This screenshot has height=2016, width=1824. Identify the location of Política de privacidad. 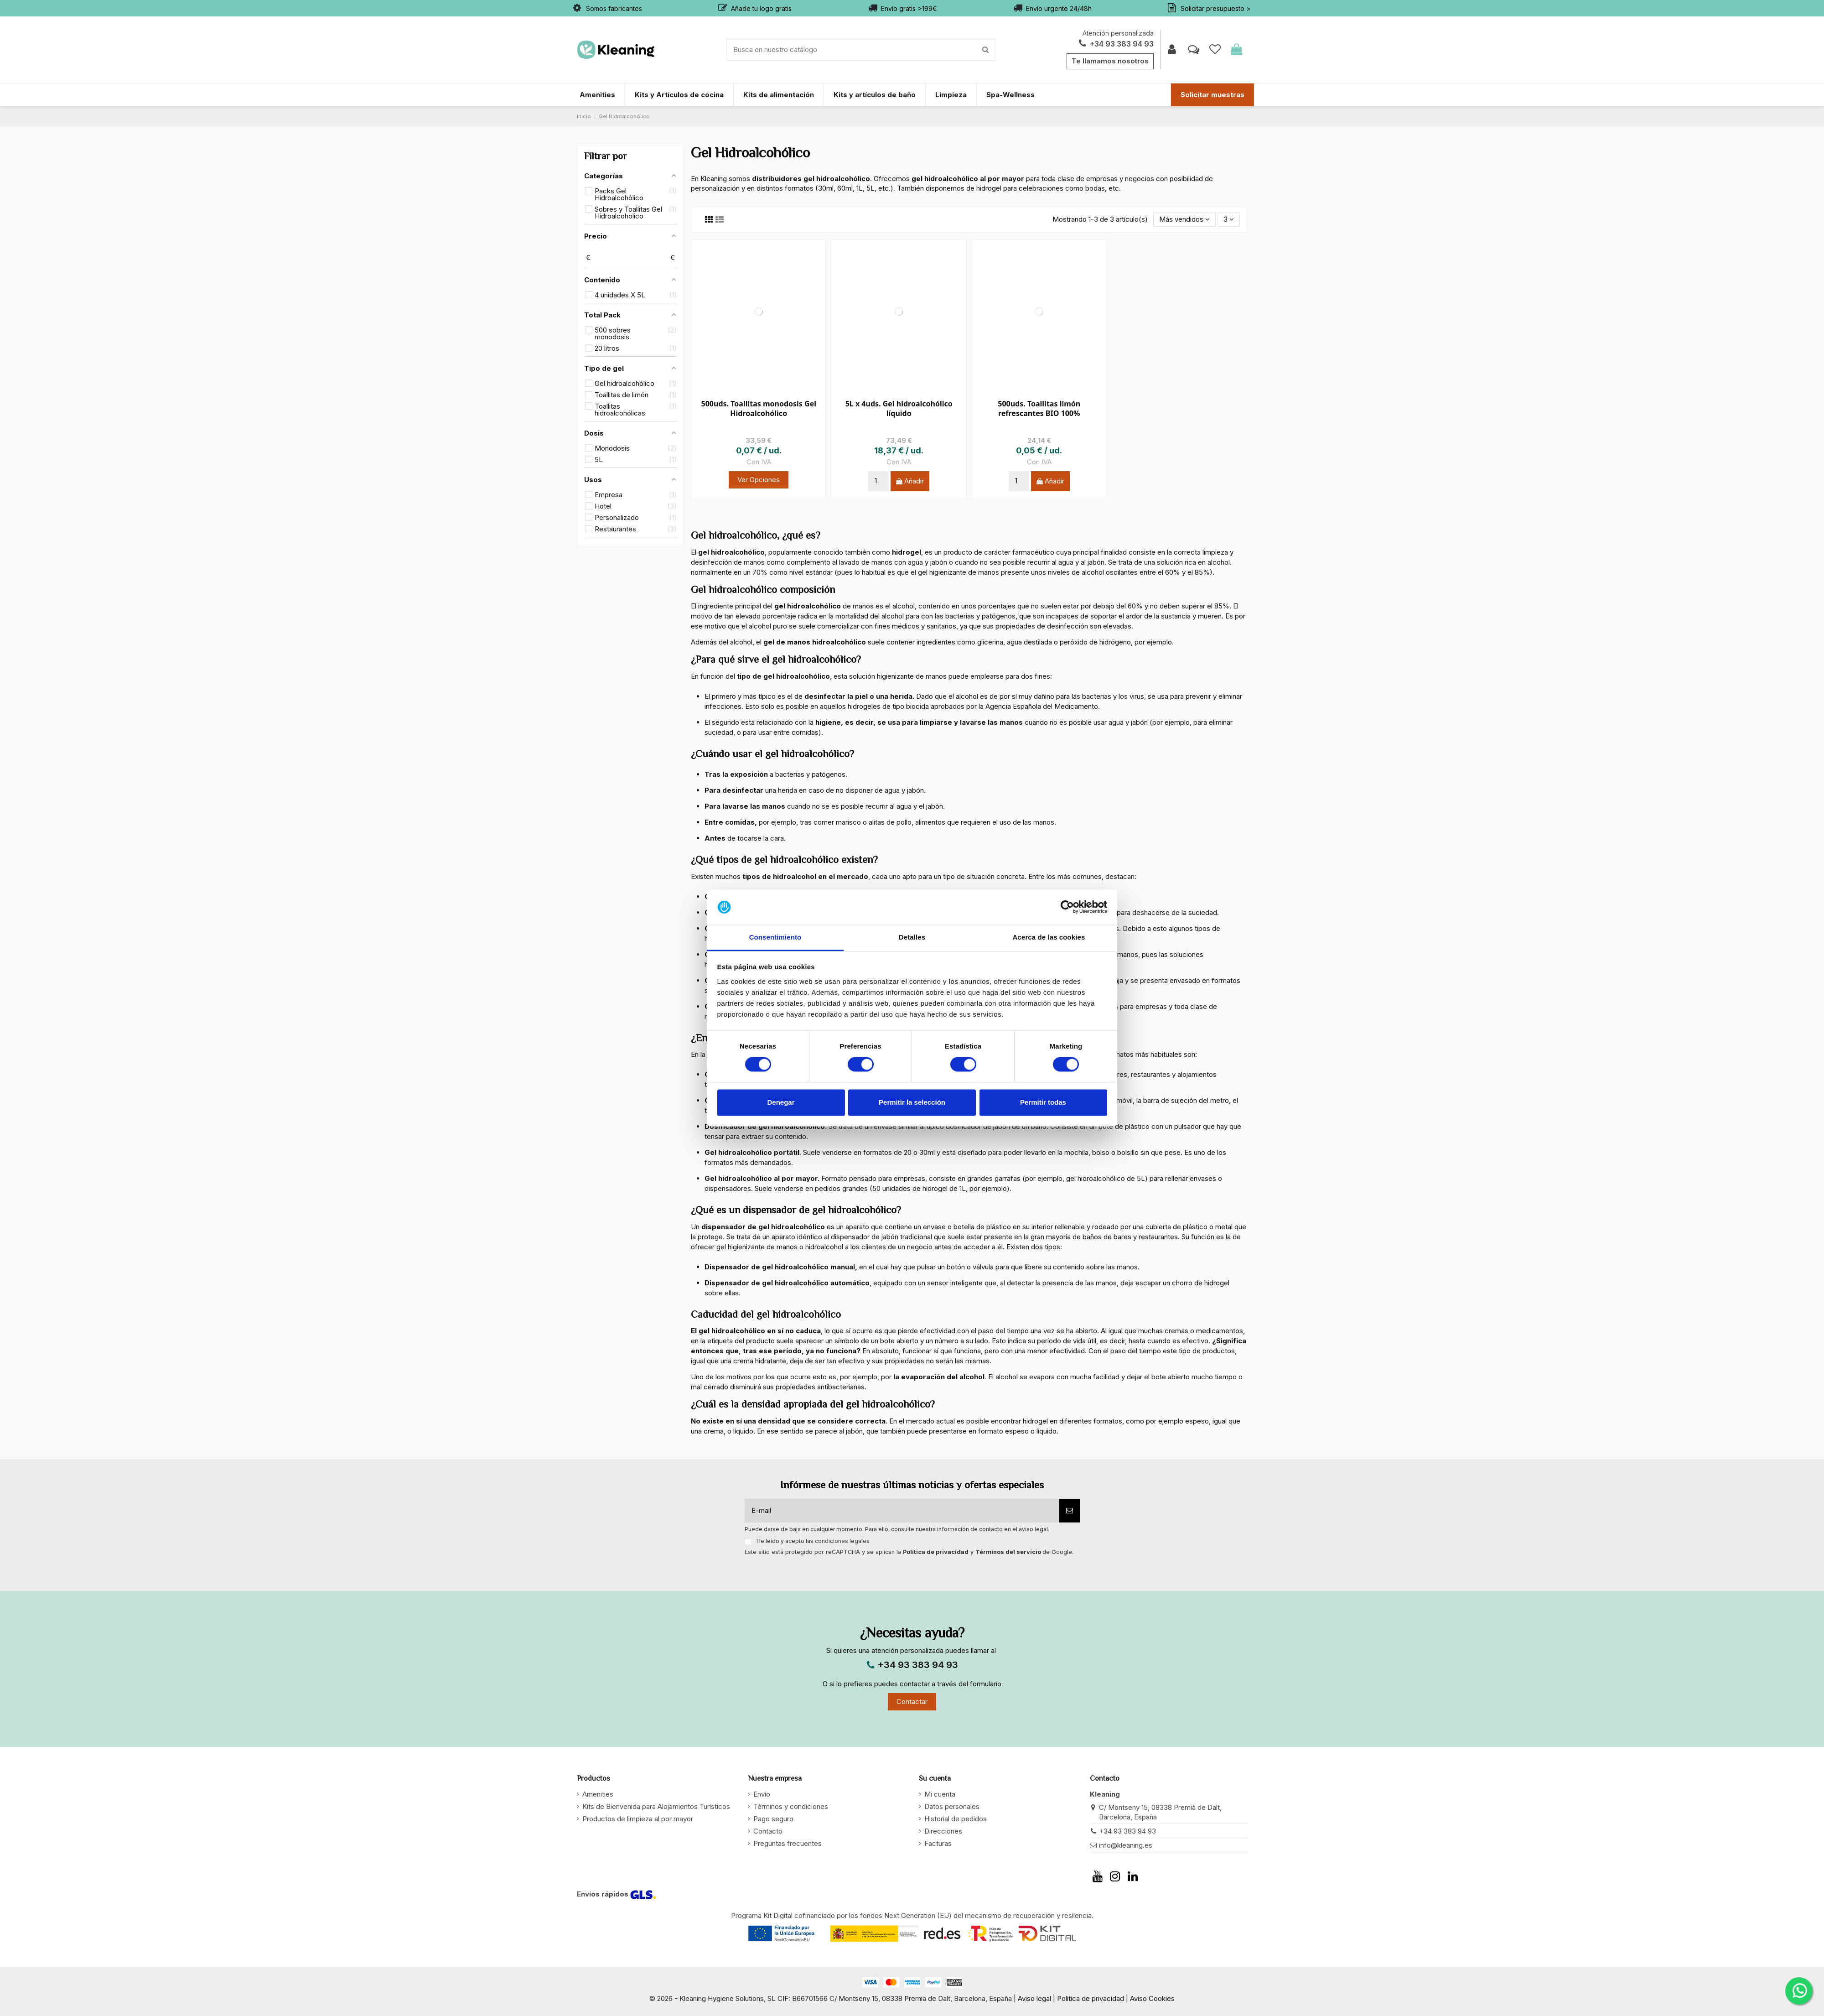
(936, 1551).